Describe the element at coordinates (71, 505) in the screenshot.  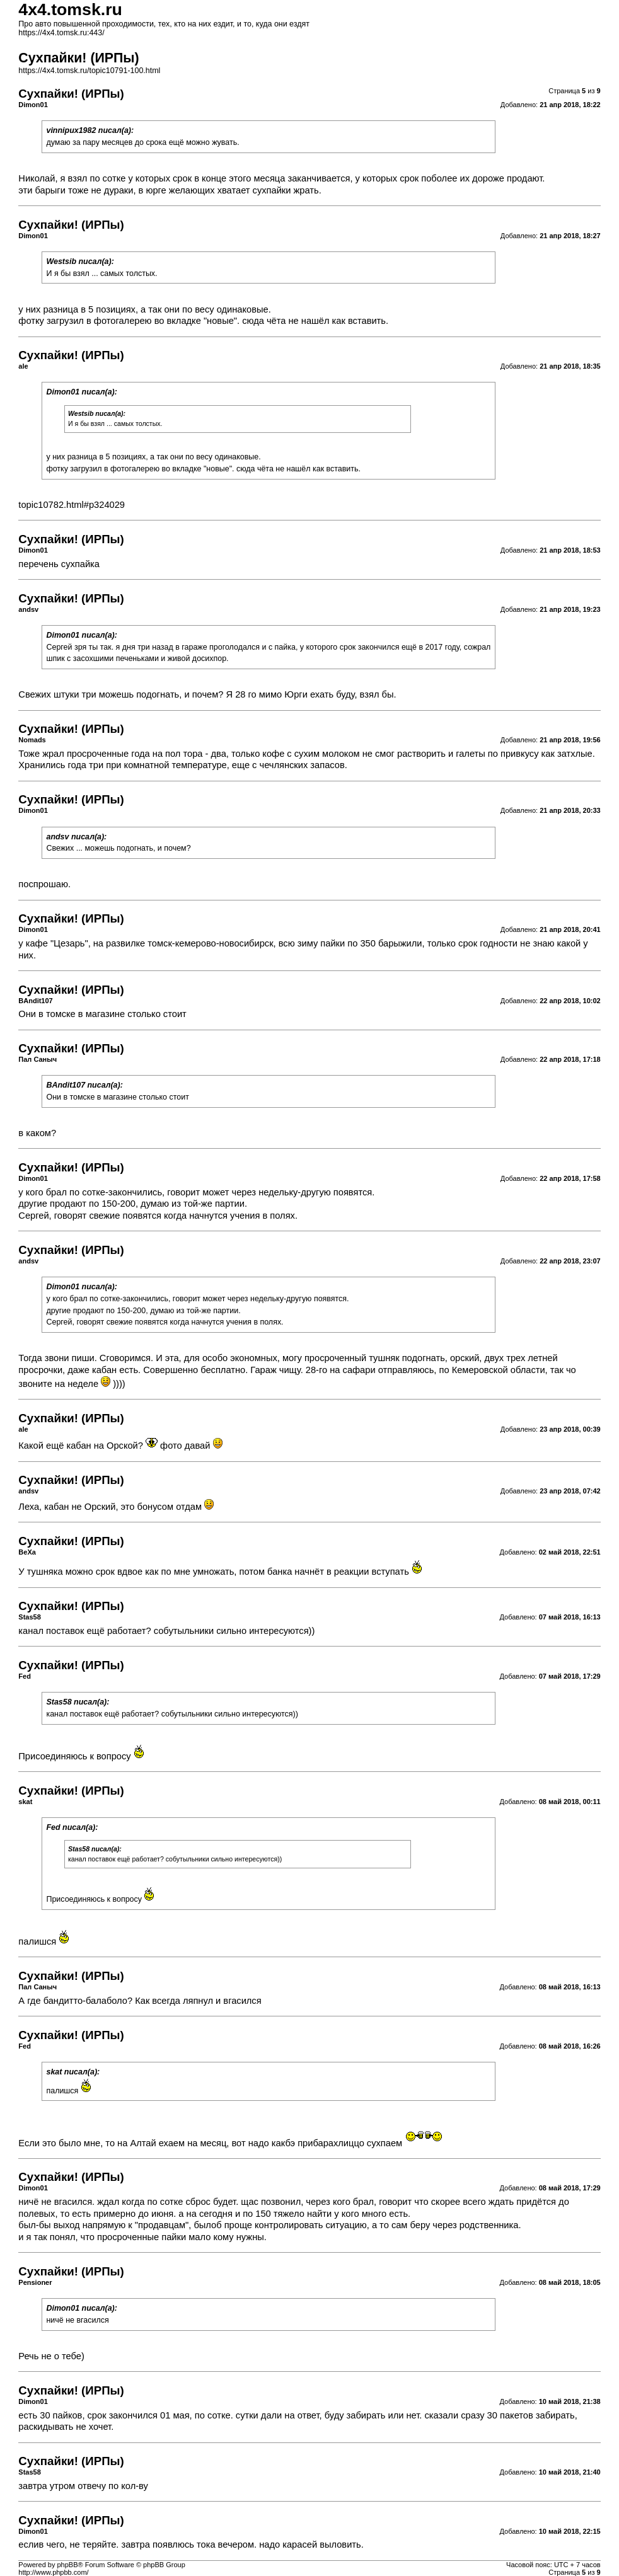
I see `topic10782.html#p324029` at that location.